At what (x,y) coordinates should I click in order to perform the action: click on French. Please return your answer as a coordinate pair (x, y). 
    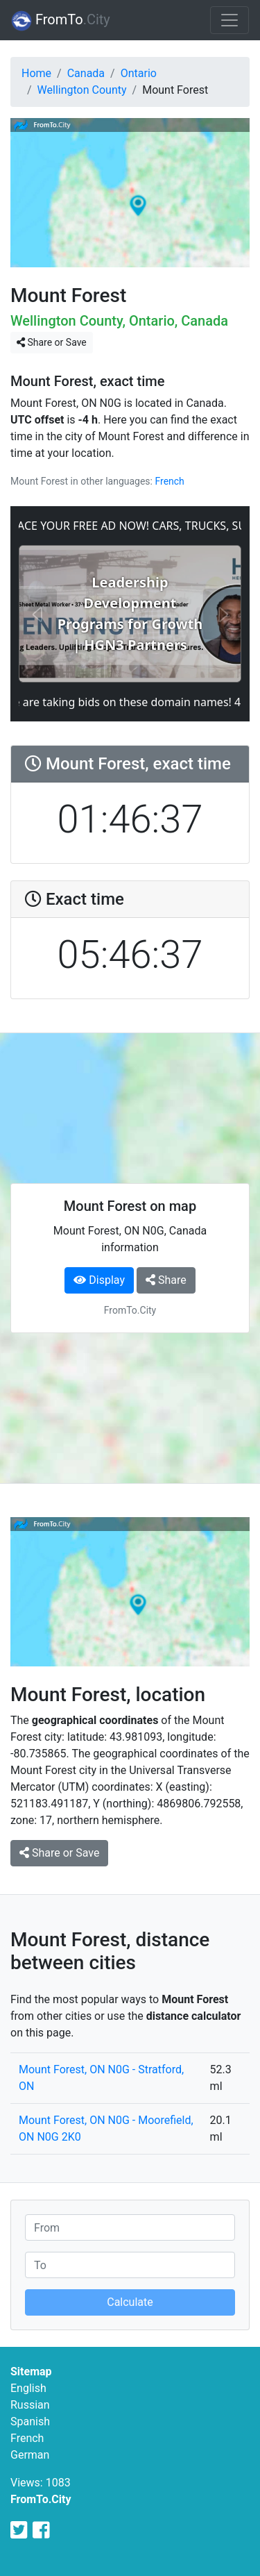
    Looking at the image, I should click on (169, 481).